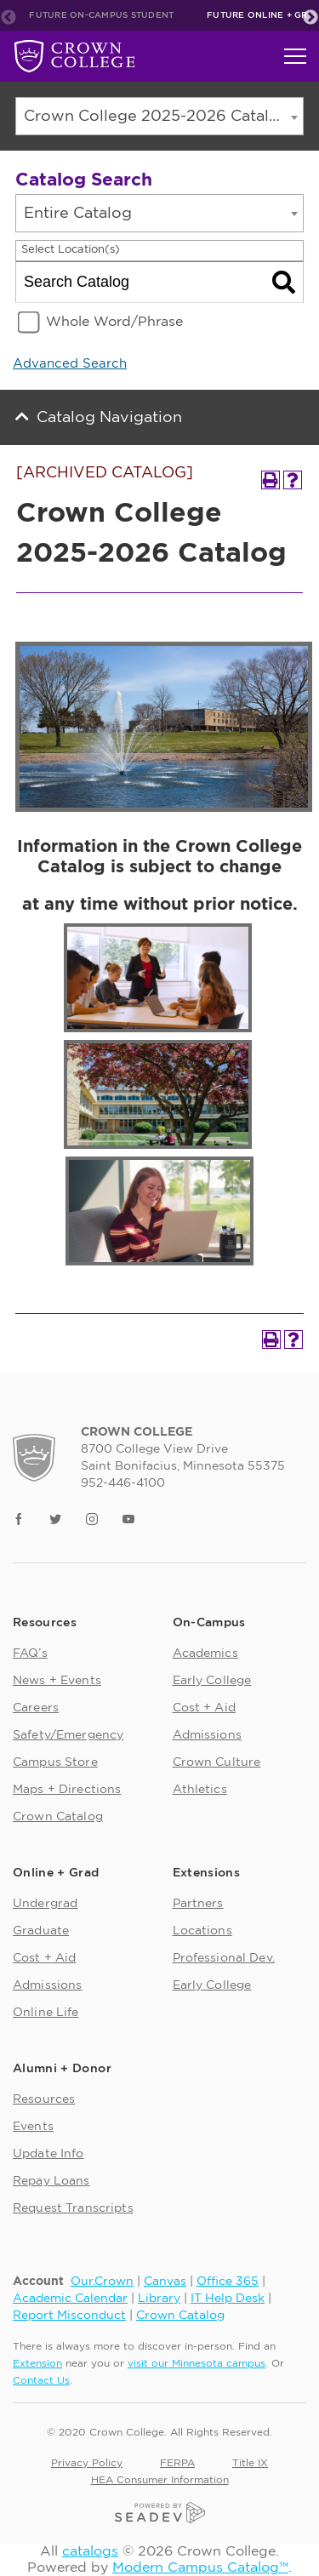 This screenshot has width=319, height=2576. What do you see at coordinates (212, 1681) in the screenshot?
I see `Early College` at bounding box center [212, 1681].